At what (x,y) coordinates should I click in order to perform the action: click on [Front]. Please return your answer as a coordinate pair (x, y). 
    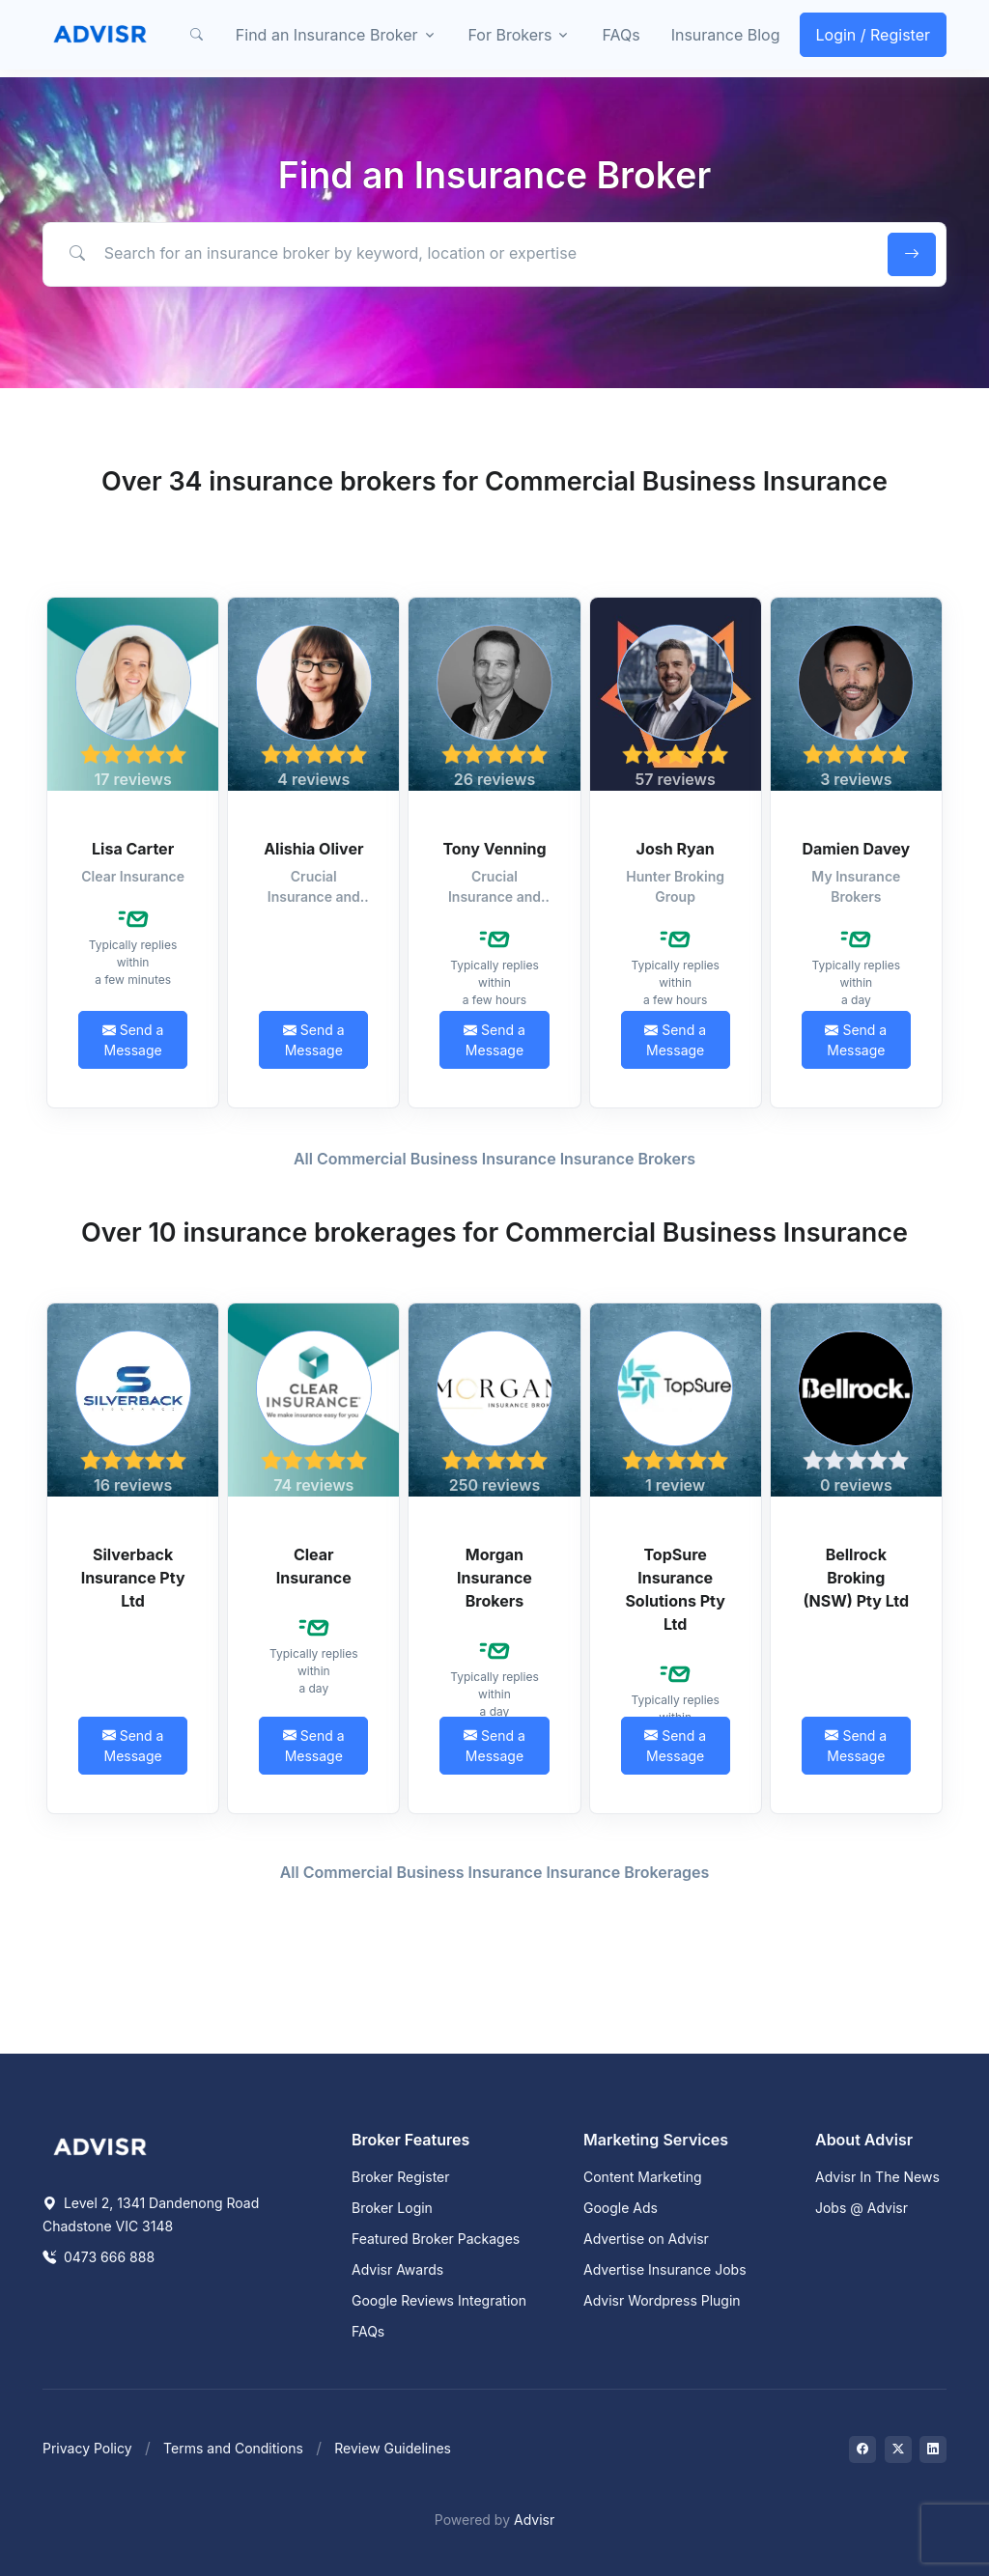
    Looking at the image, I should click on (100, 35).